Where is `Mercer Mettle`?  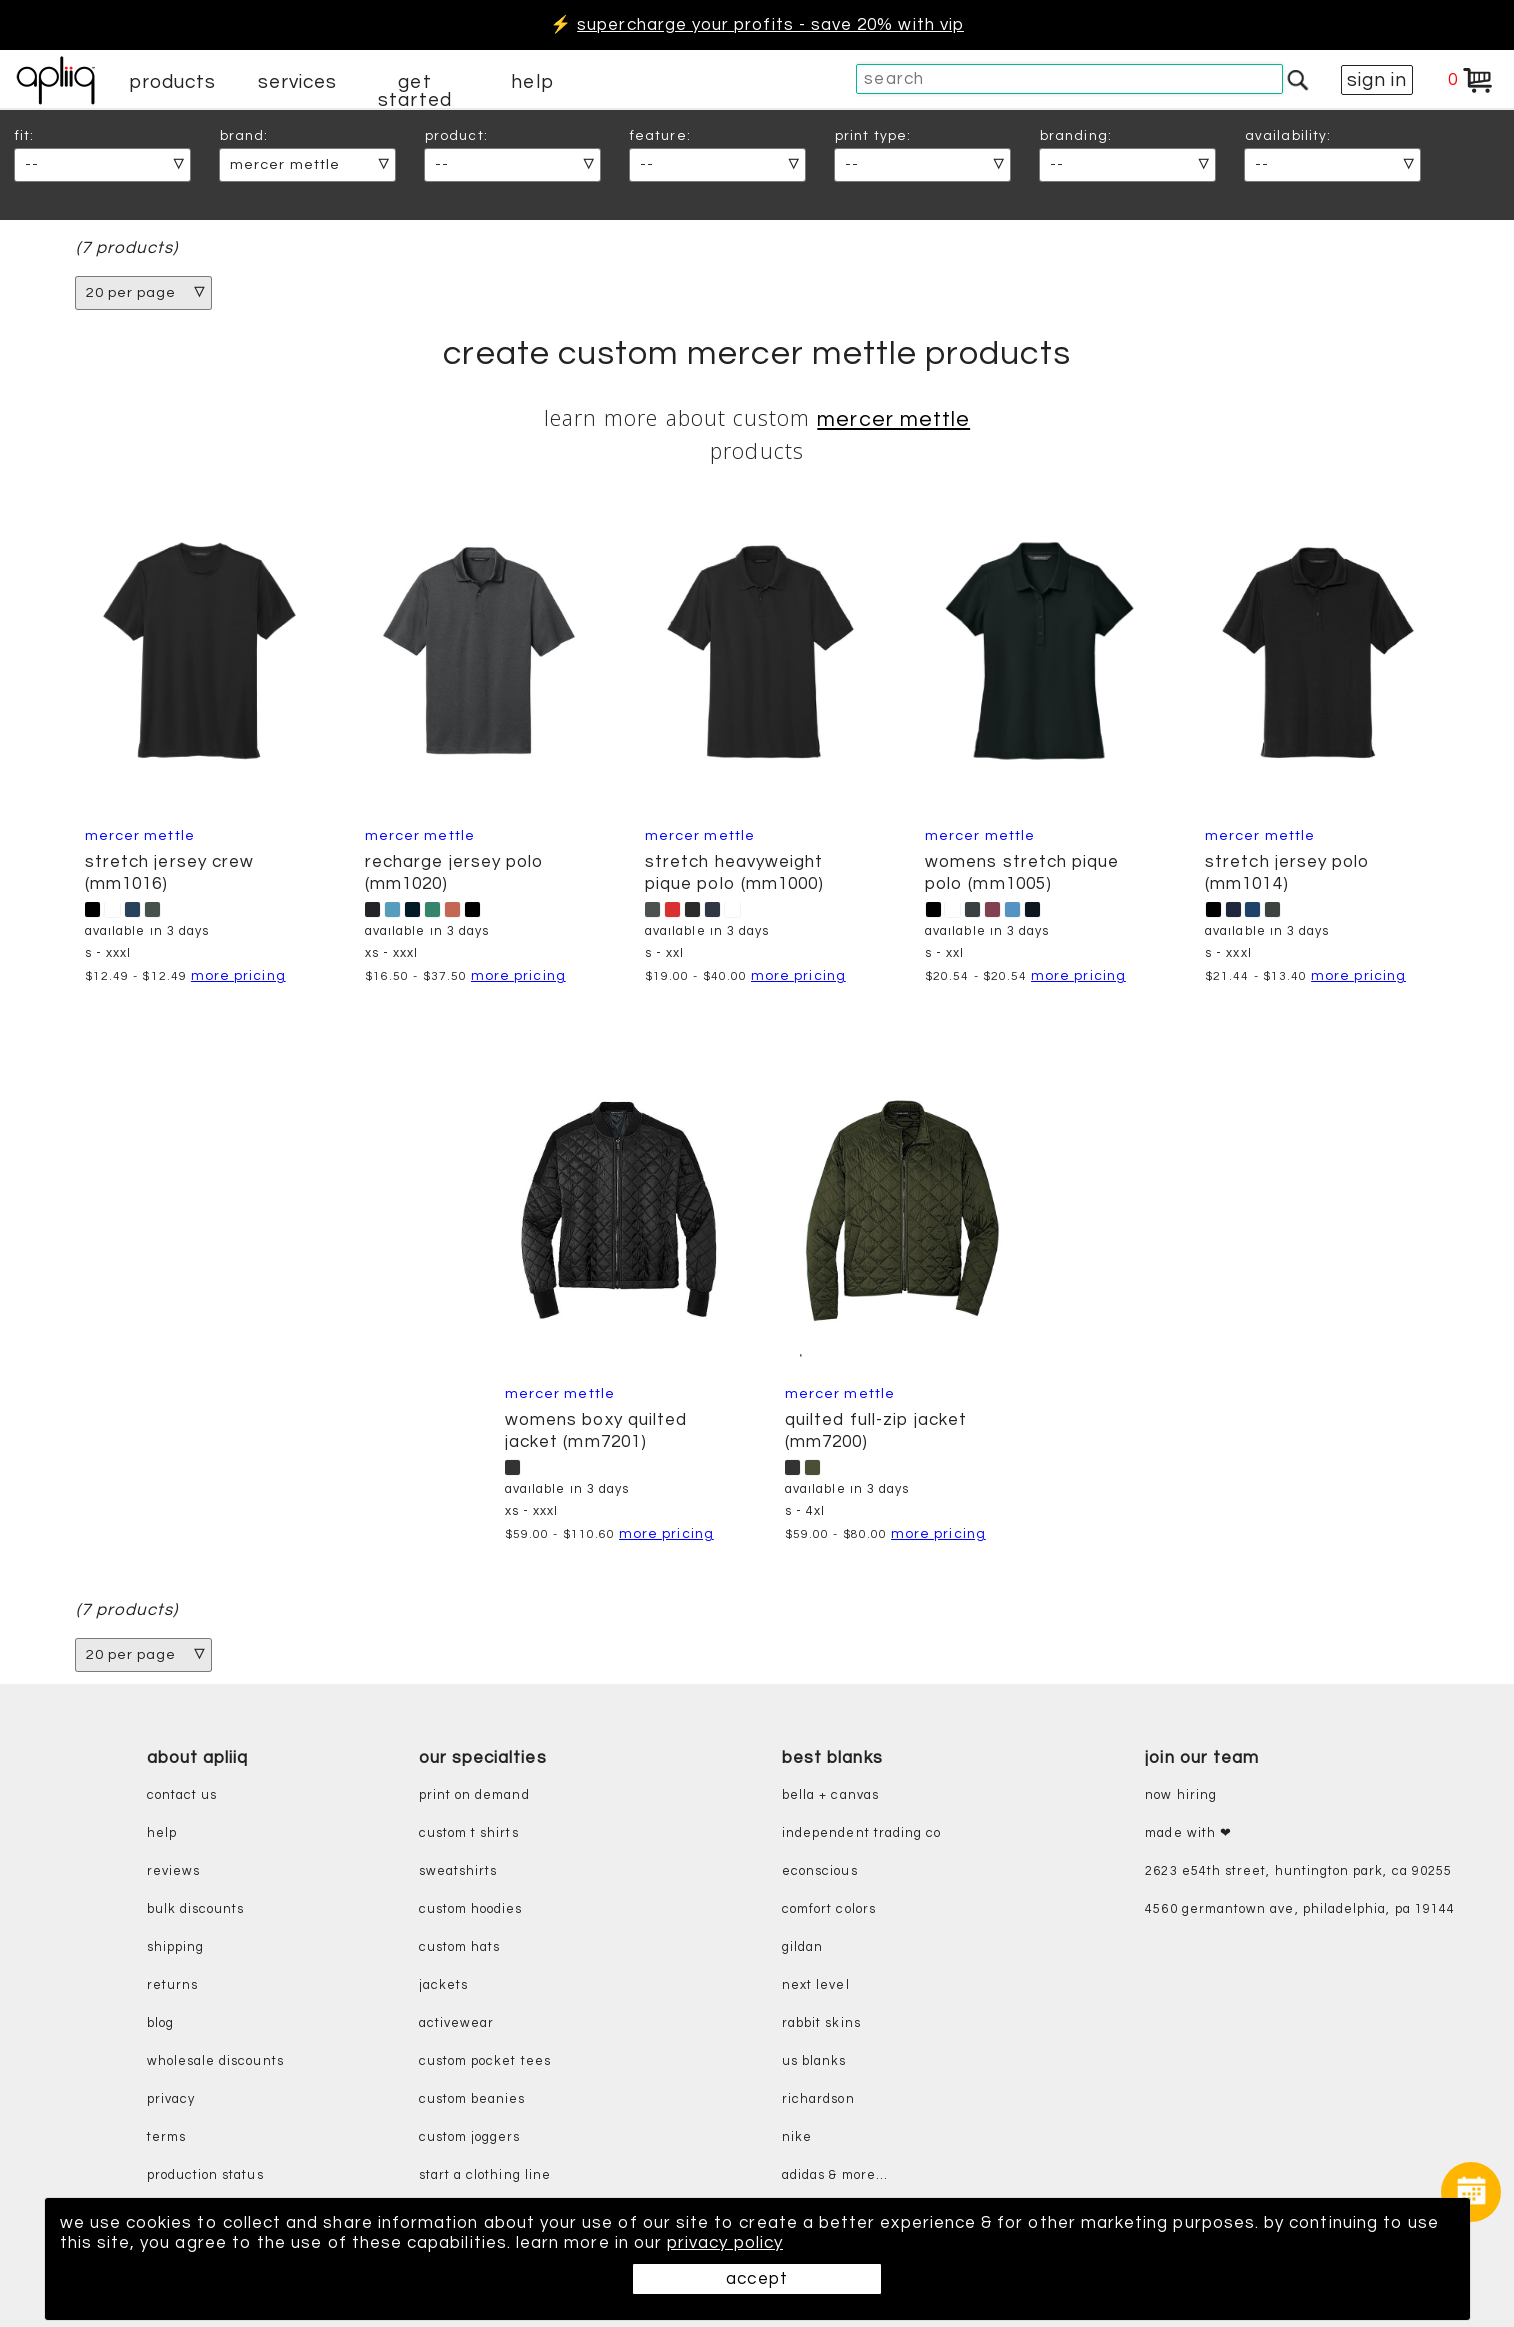 Mercer Mettle is located at coordinates (893, 419).